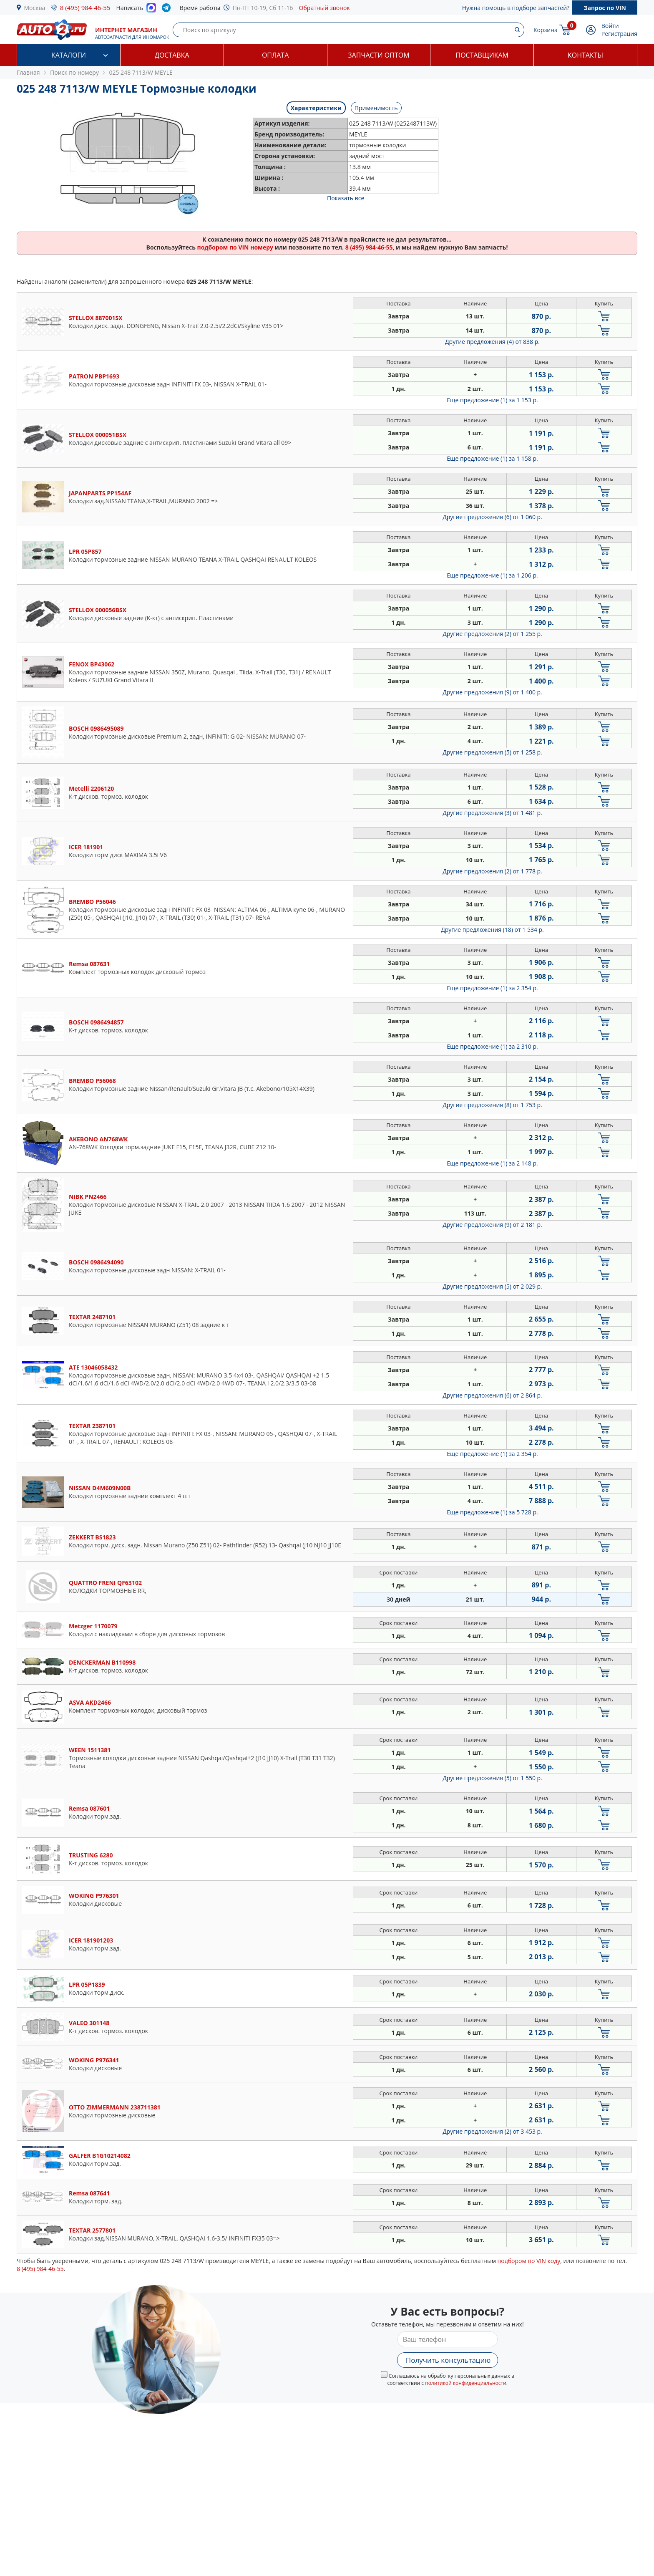  I want to click on Поставщикам, so click(482, 55).